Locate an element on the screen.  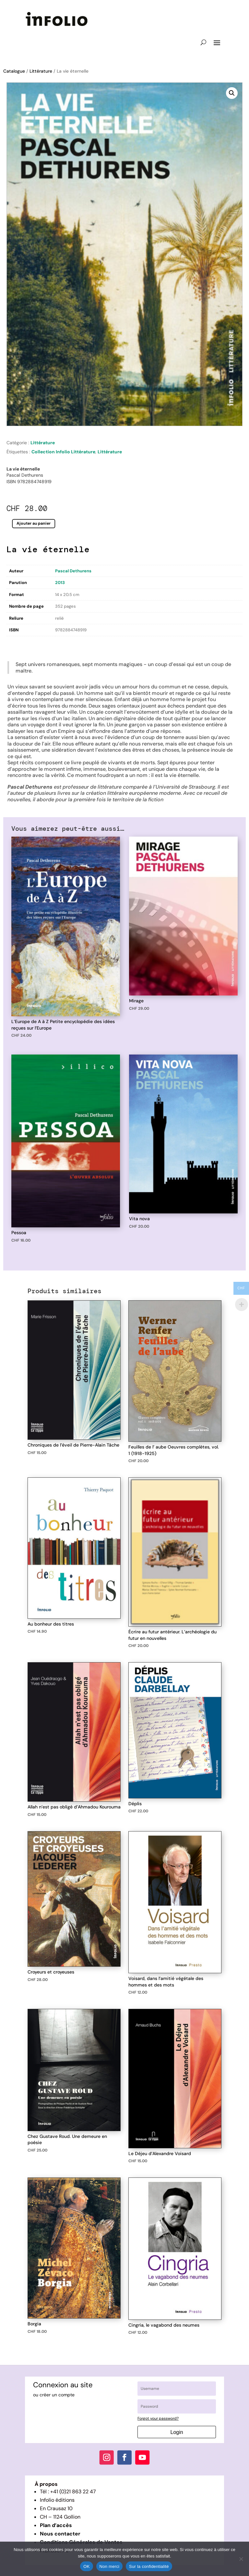
Catalogue is located at coordinates (14, 71).